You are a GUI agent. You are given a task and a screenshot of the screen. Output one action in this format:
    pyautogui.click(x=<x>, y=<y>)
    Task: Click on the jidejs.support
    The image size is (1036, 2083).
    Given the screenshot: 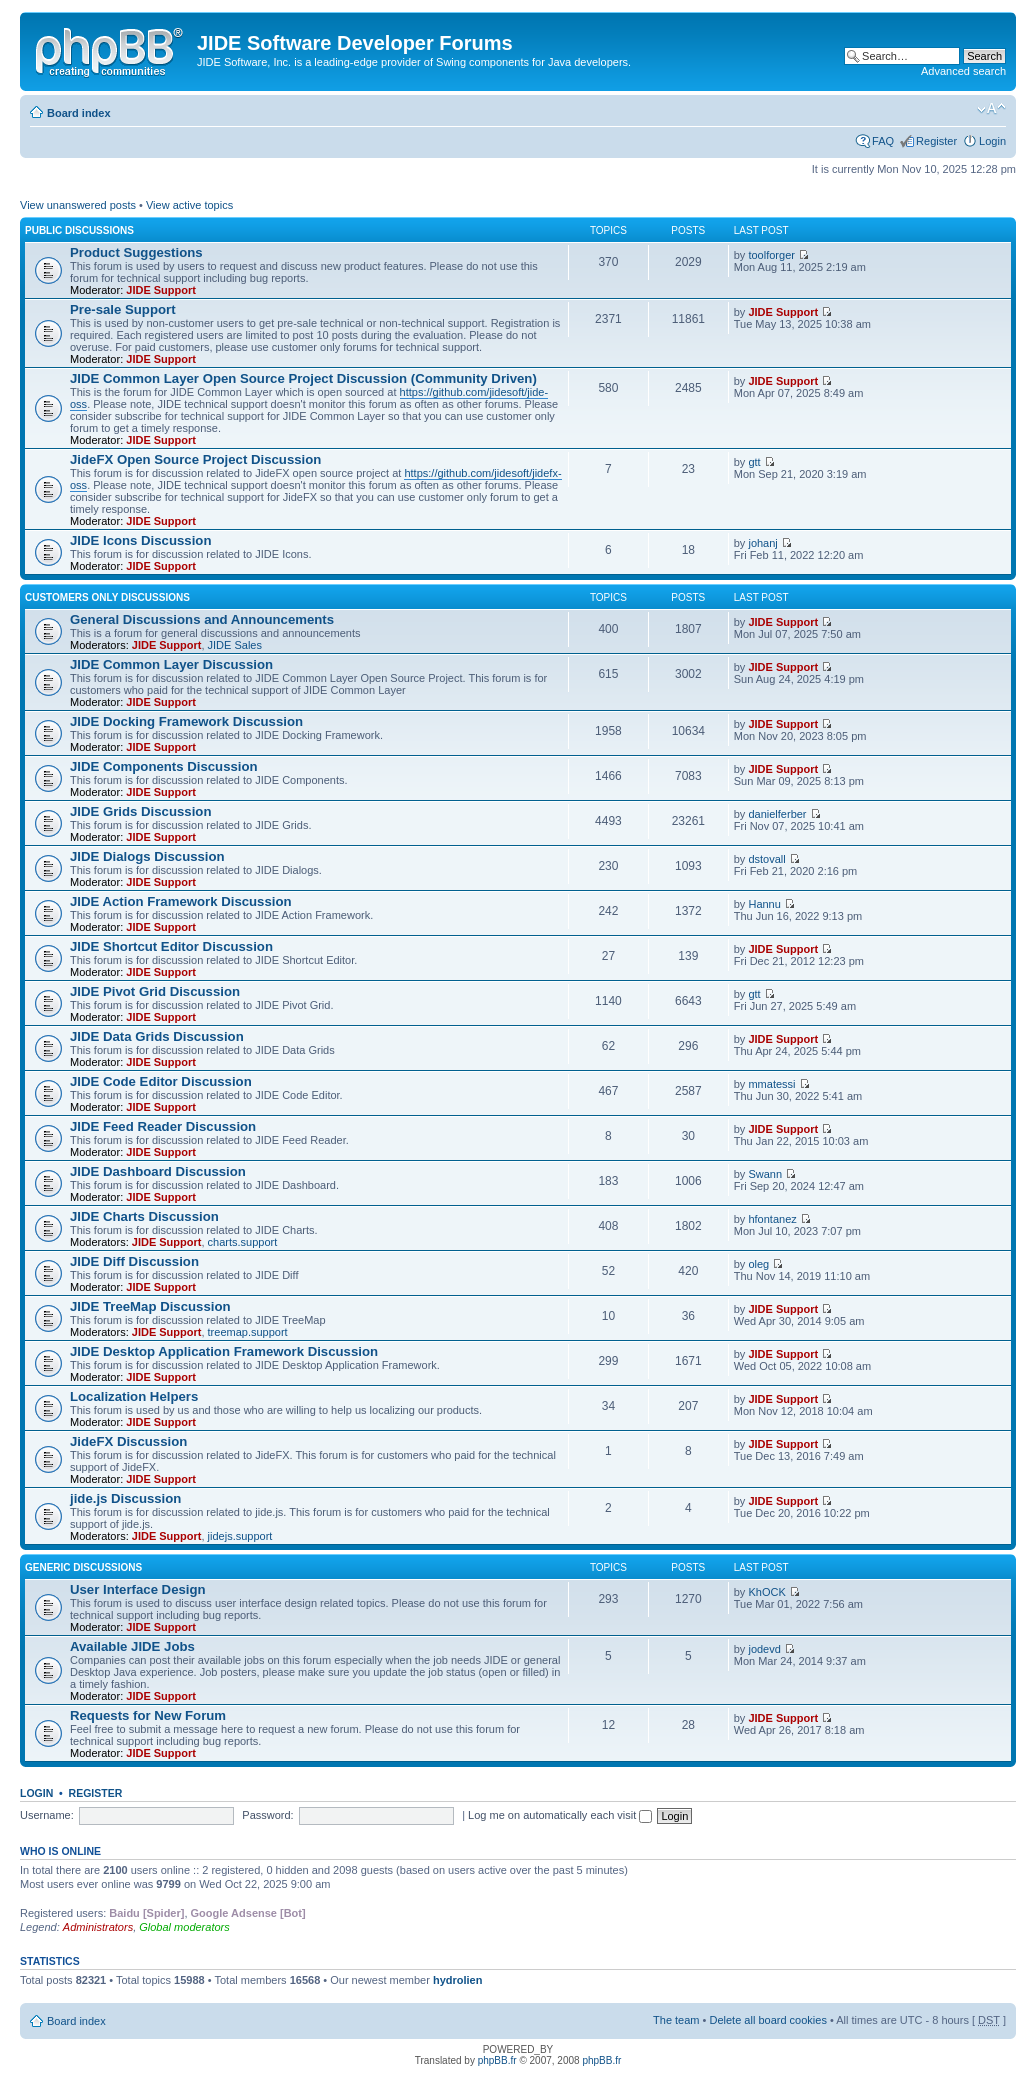 What is the action you would take?
    pyautogui.click(x=240, y=1536)
    